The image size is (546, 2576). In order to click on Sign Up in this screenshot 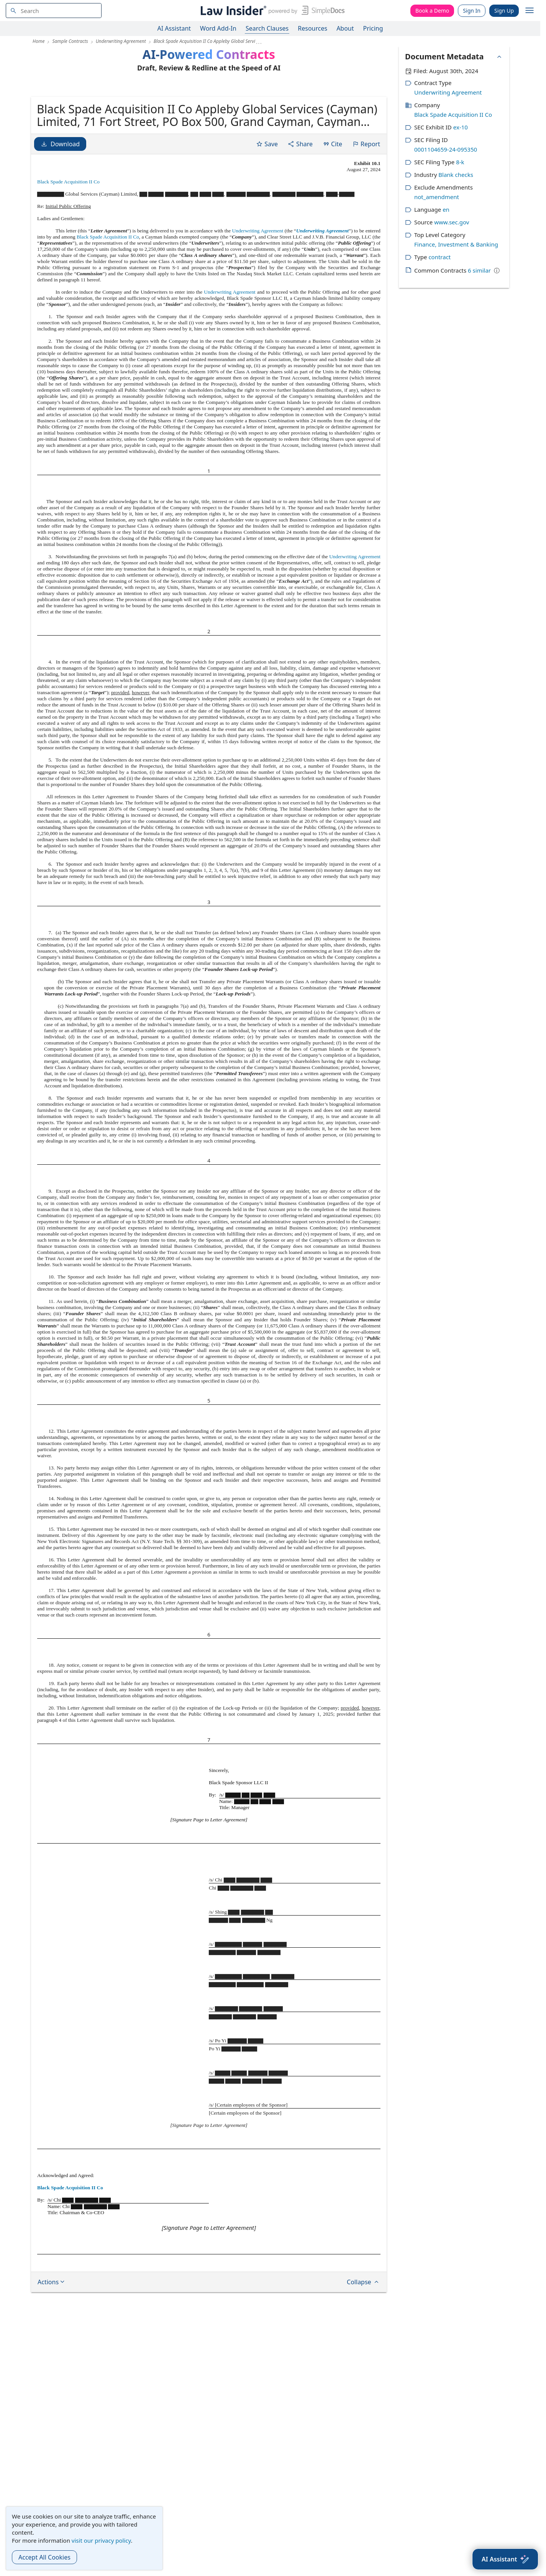, I will do `click(504, 10)`.